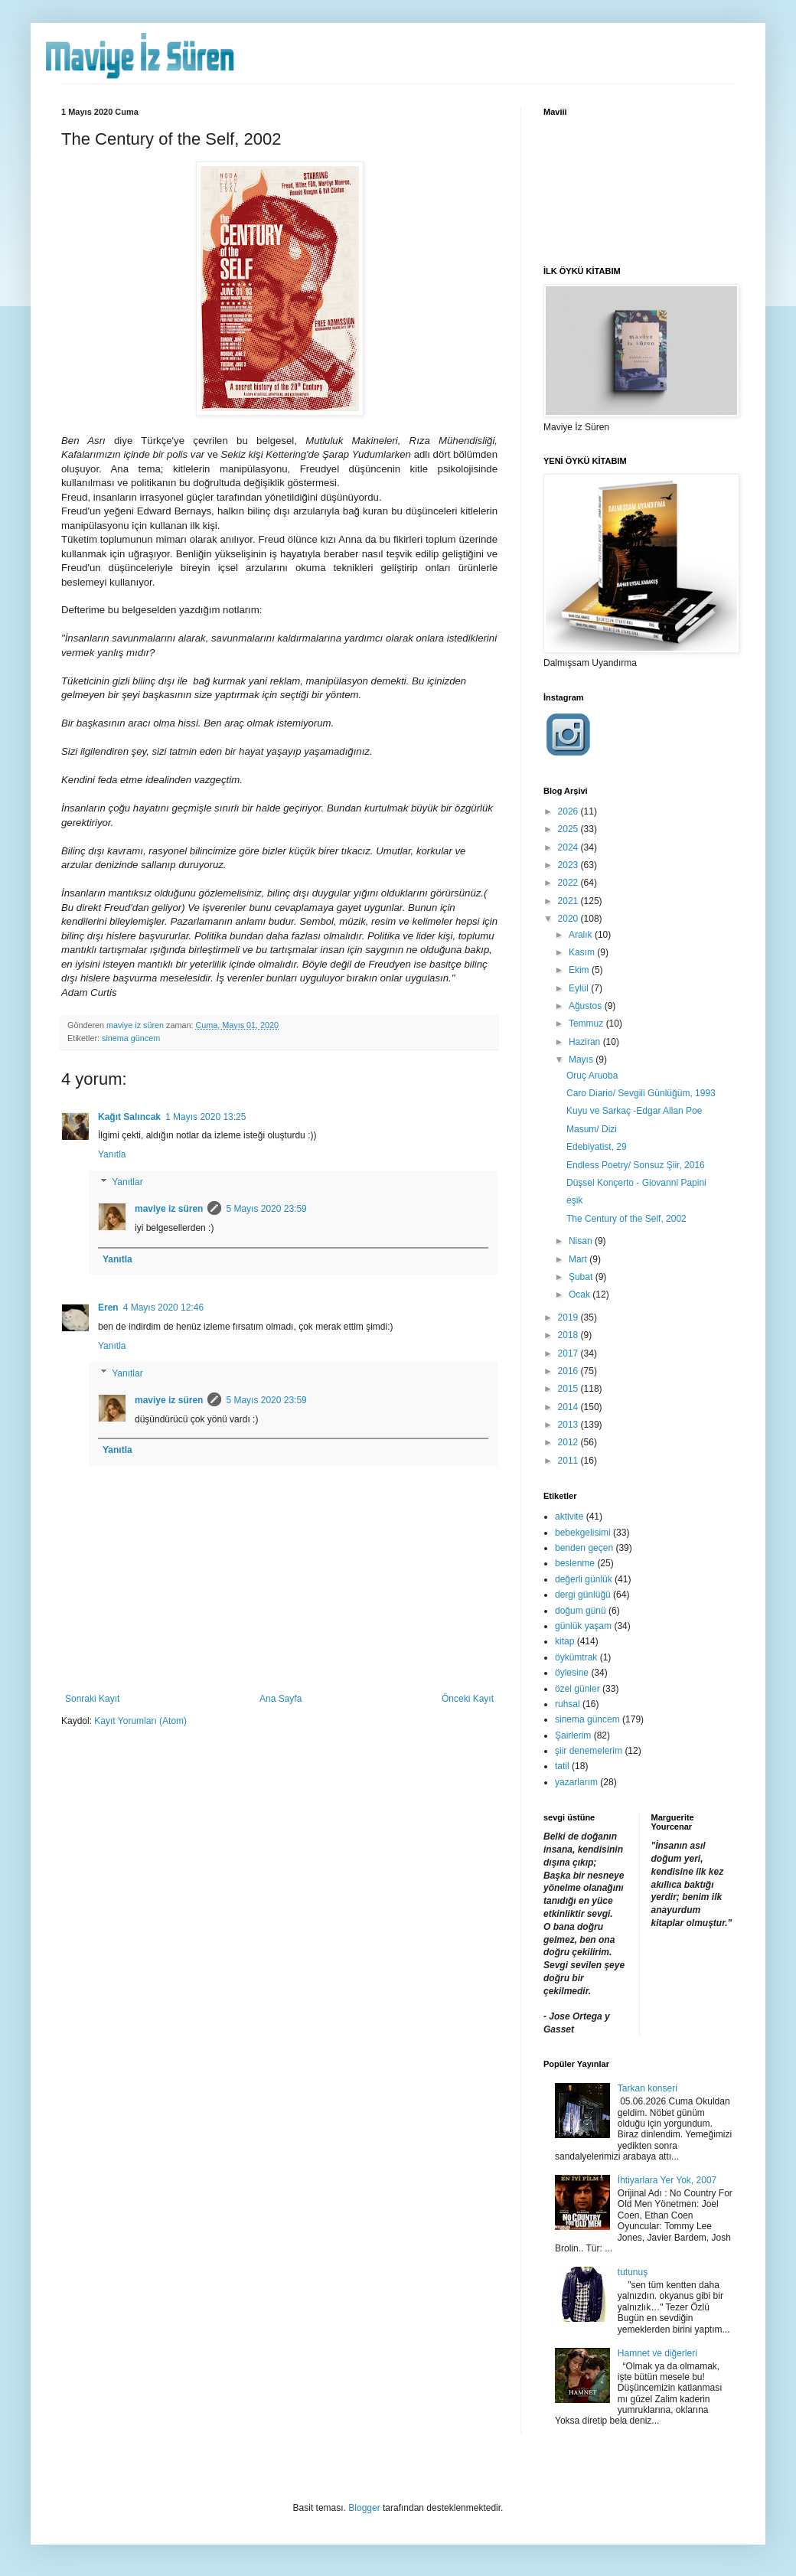 The image size is (796, 2576). Describe the element at coordinates (569, 1353) in the screenshot. I see `2017` at that location.